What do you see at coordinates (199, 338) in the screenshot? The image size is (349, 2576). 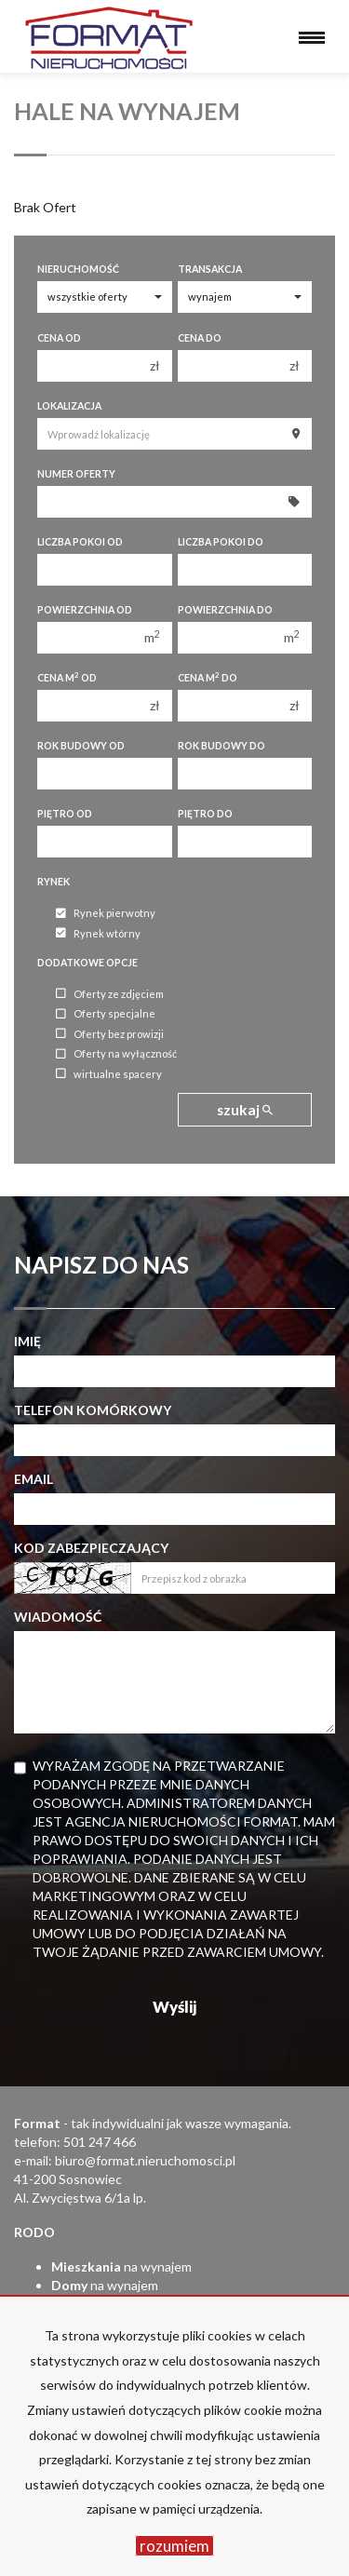 I see `Cena do` at bounding box center [199, 338].